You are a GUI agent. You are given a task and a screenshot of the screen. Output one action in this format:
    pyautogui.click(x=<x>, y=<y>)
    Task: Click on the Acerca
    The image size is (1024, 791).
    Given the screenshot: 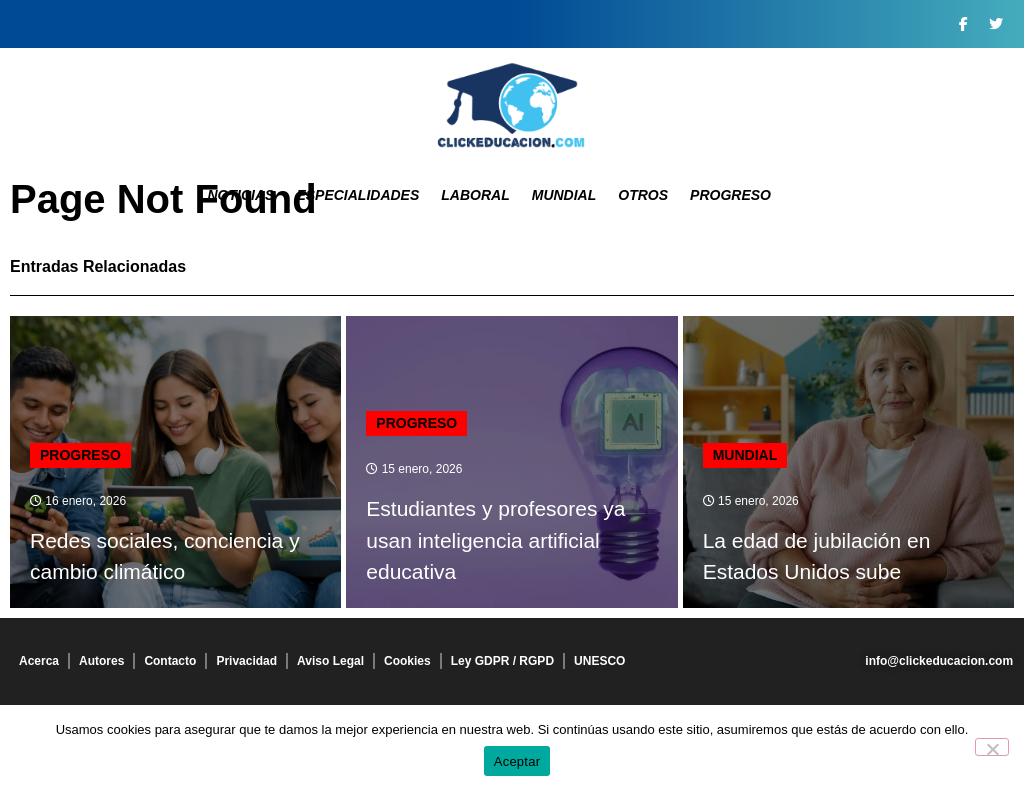 What is the action you would take?
    pyautogui.click(x=39, y=661)
    